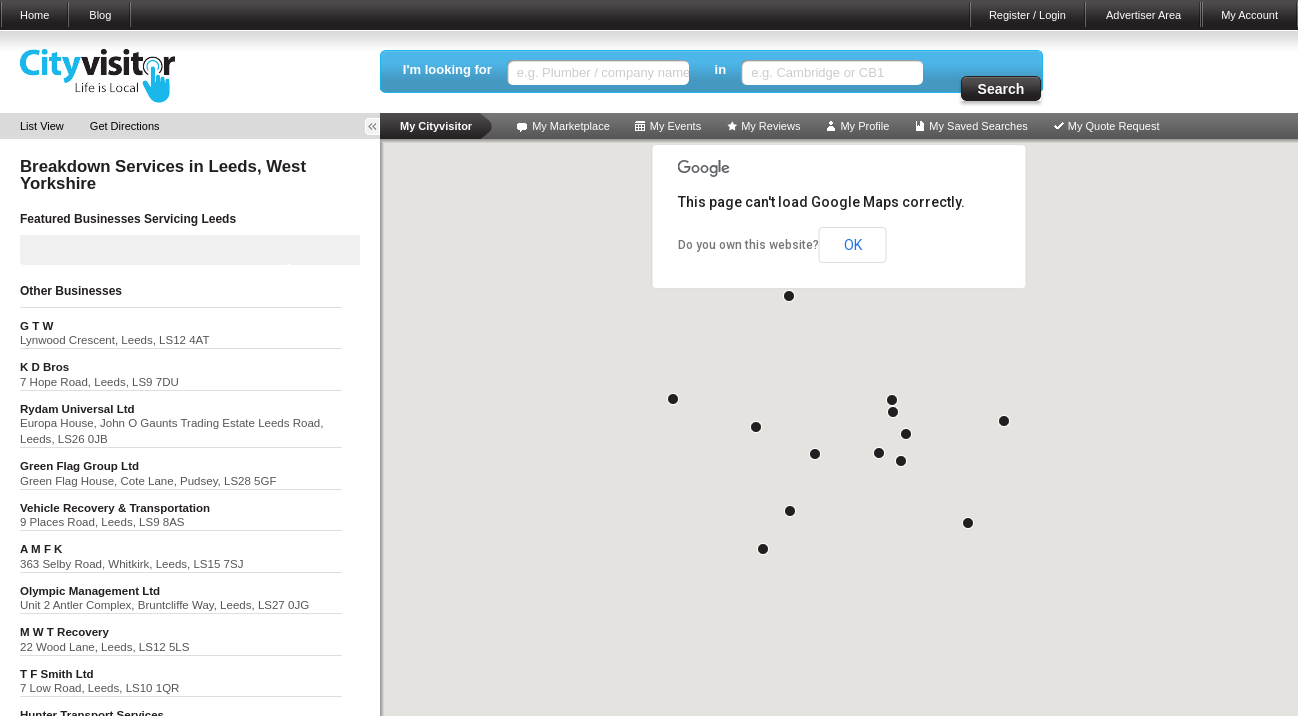 The image size is (1298, 720). Describe the element at coordinates (864, 126) in the screenshot. I see `My Profile` at that location.